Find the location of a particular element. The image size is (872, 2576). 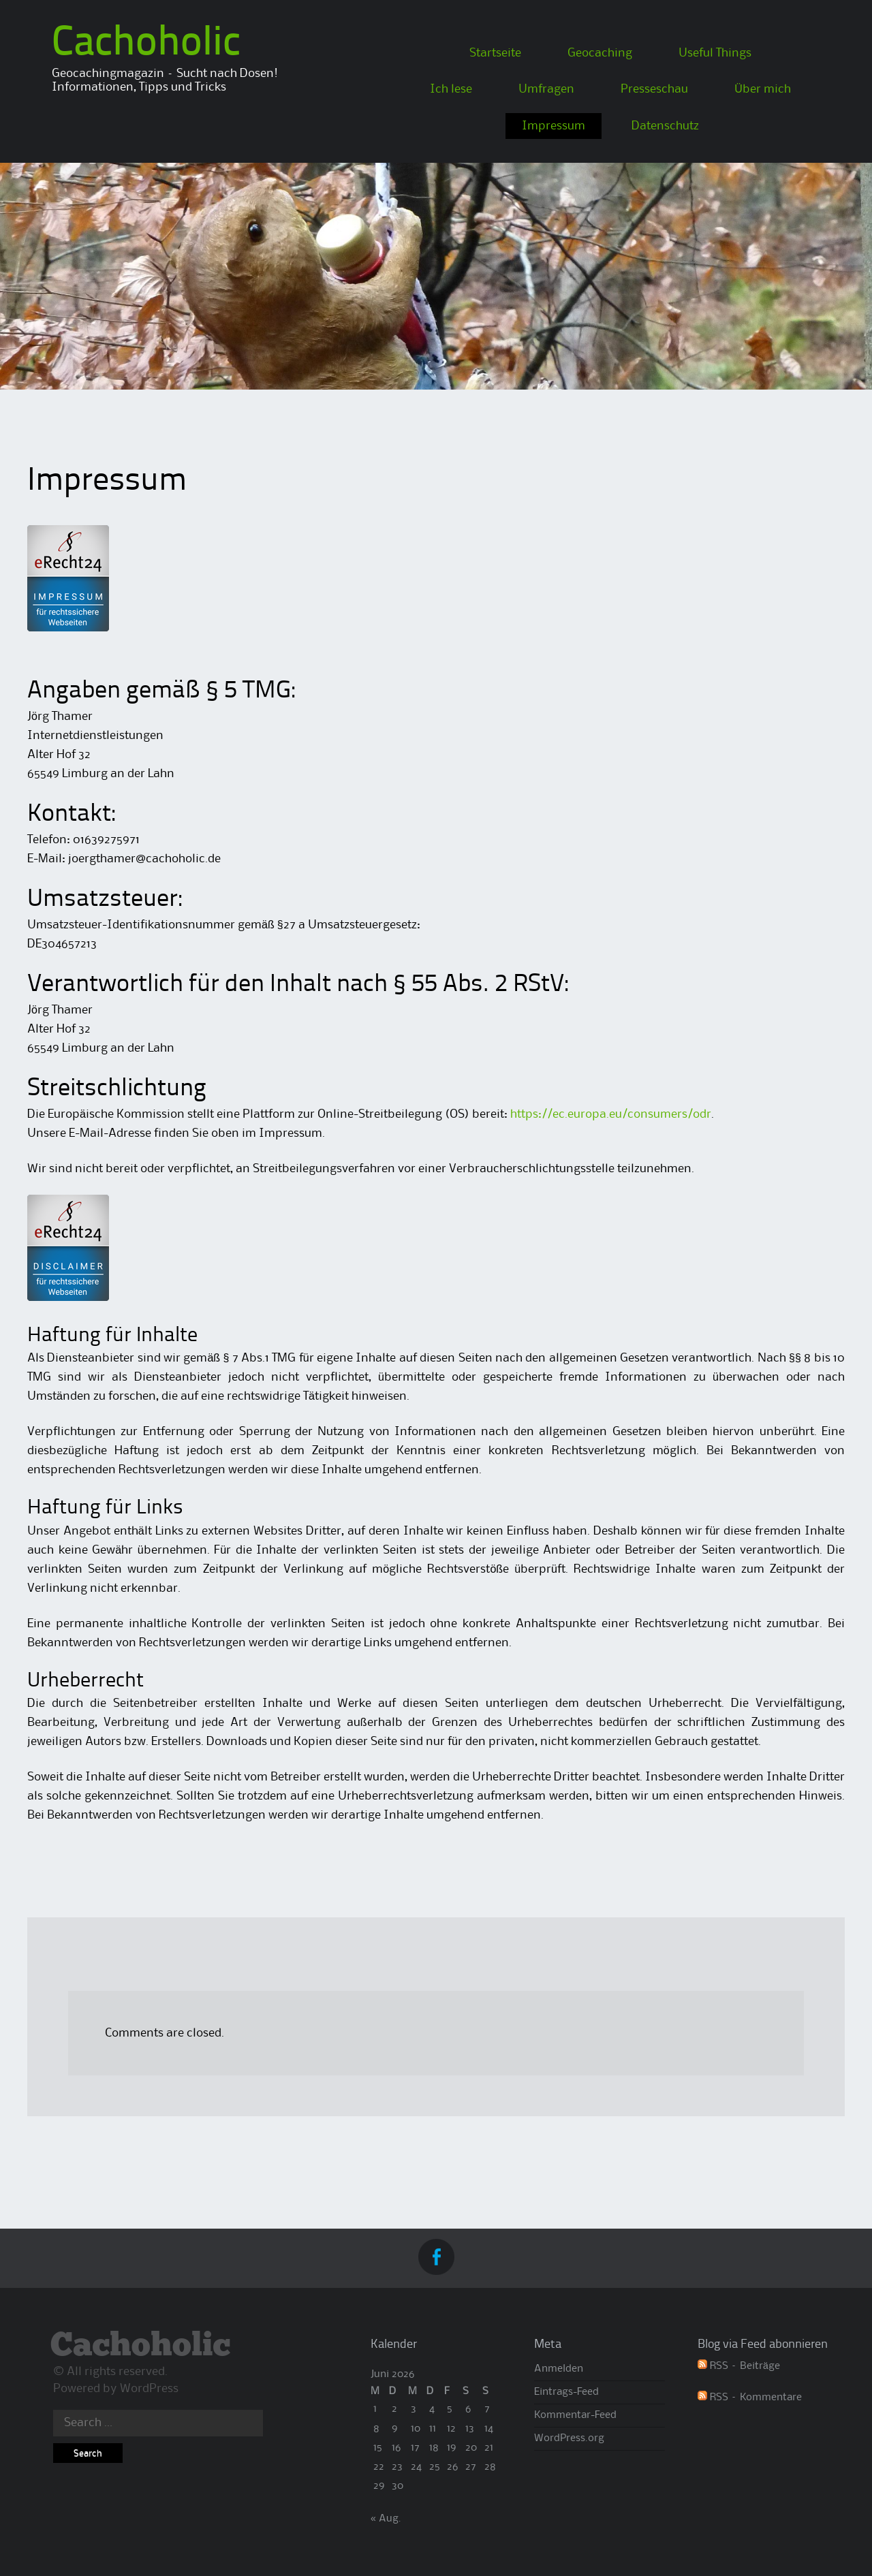

Startseite is located at coordinates (495, 53).